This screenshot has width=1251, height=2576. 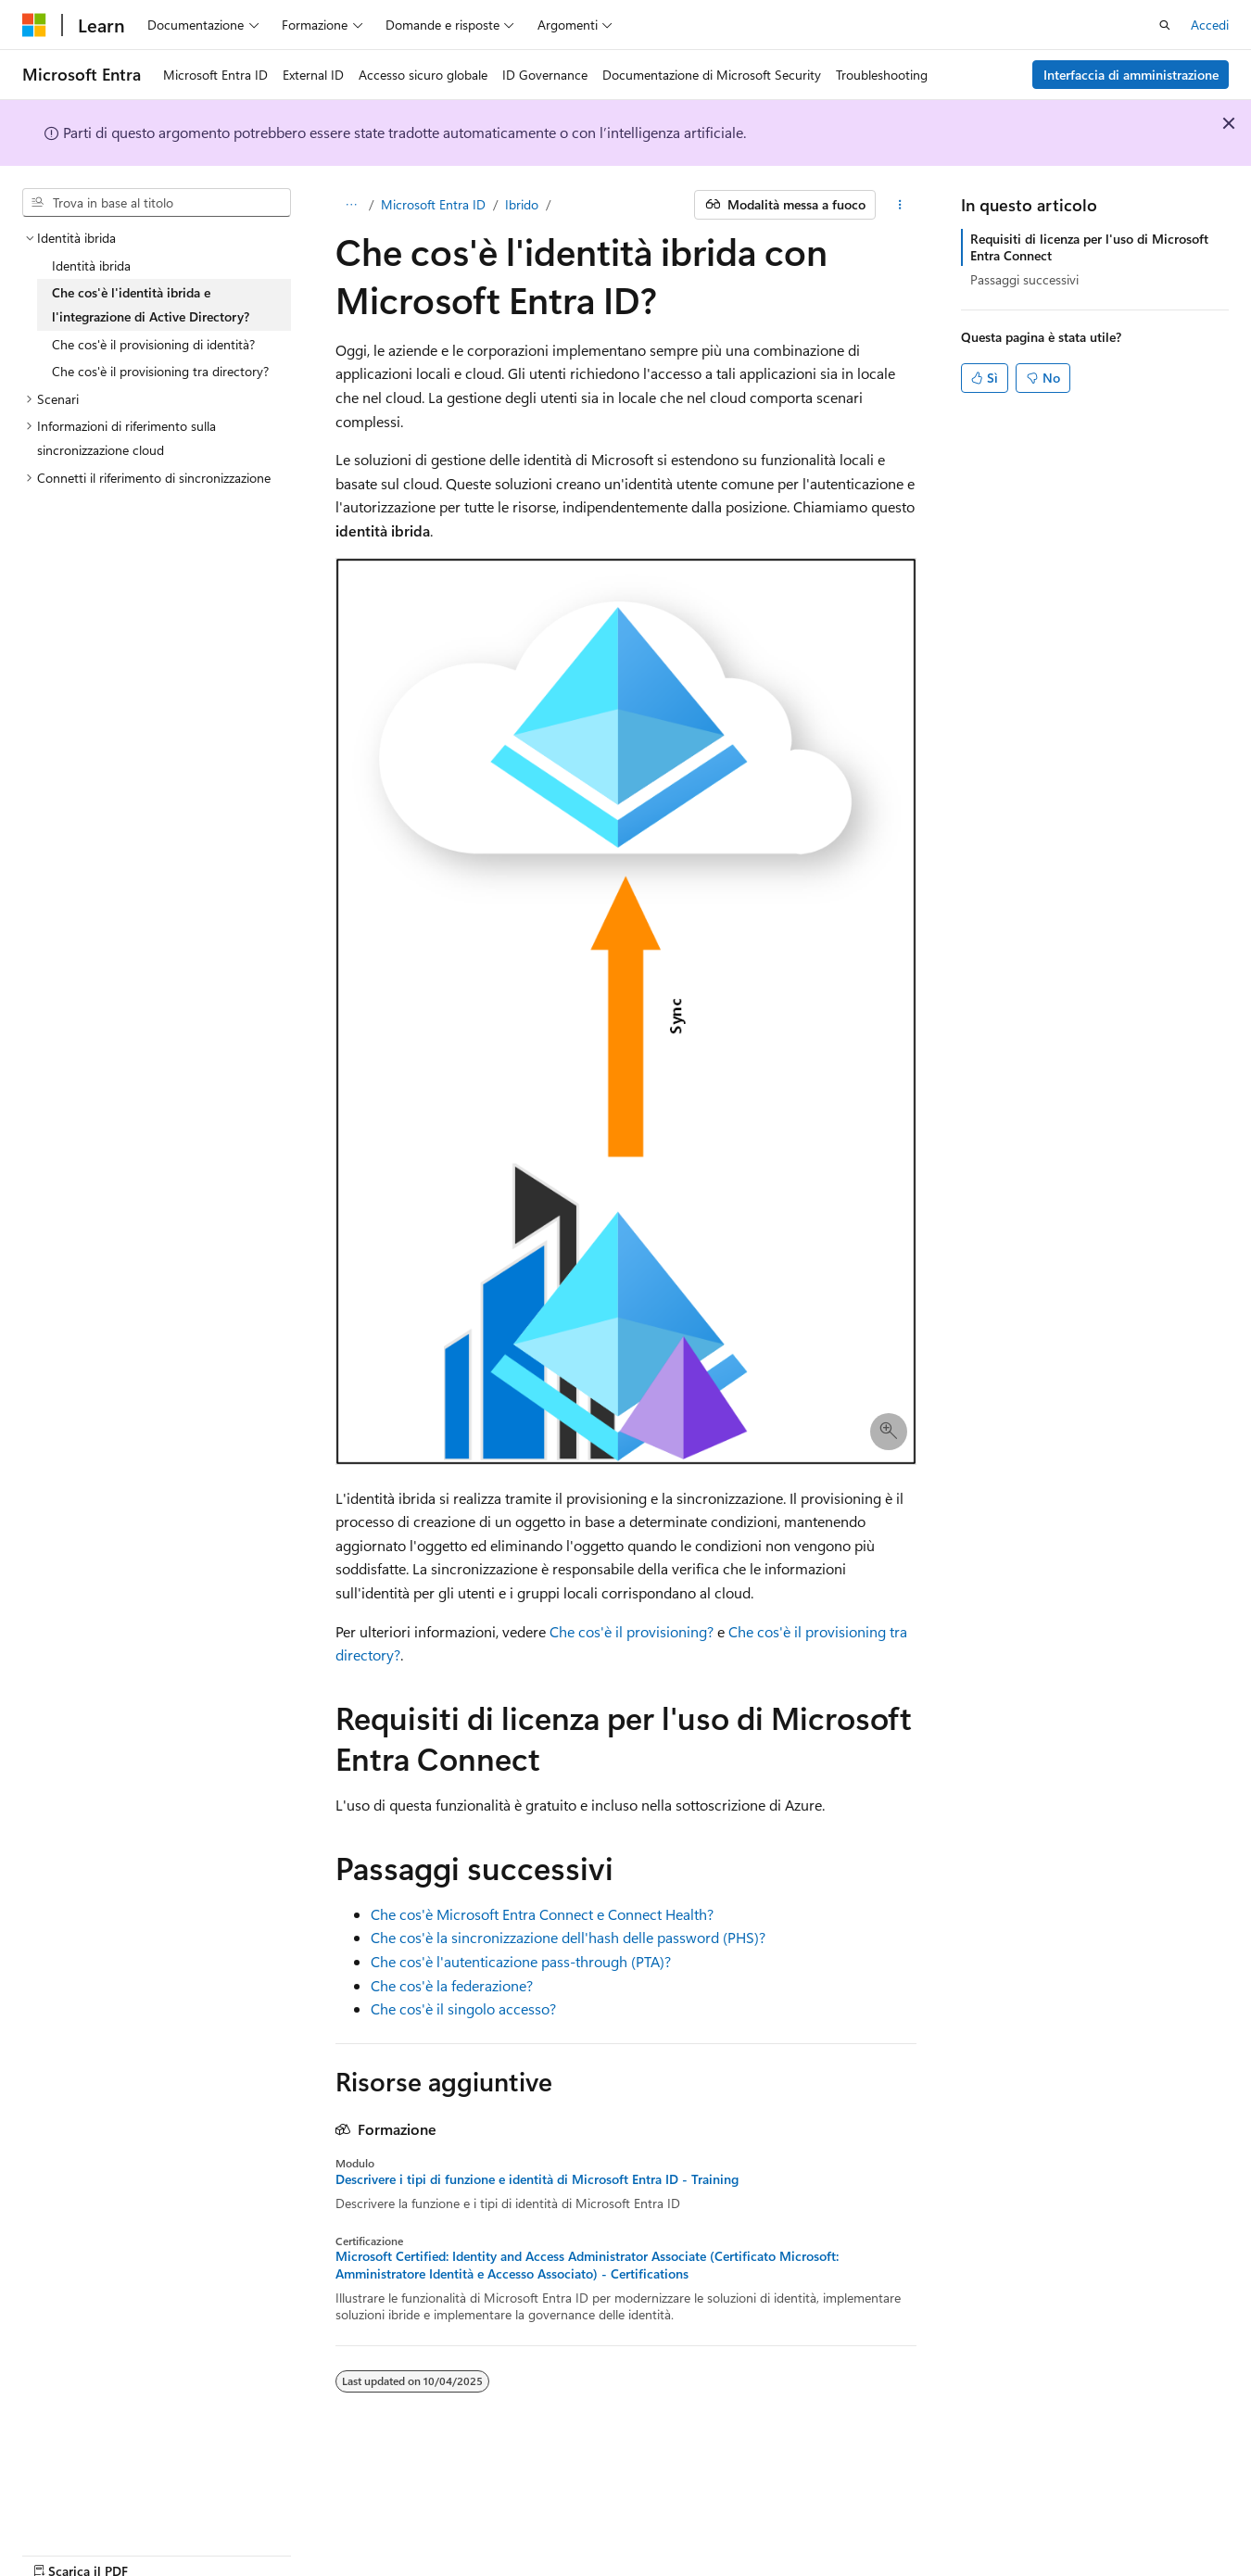 I want to click on [Apri ricerca], so click(x=1164, y=25).